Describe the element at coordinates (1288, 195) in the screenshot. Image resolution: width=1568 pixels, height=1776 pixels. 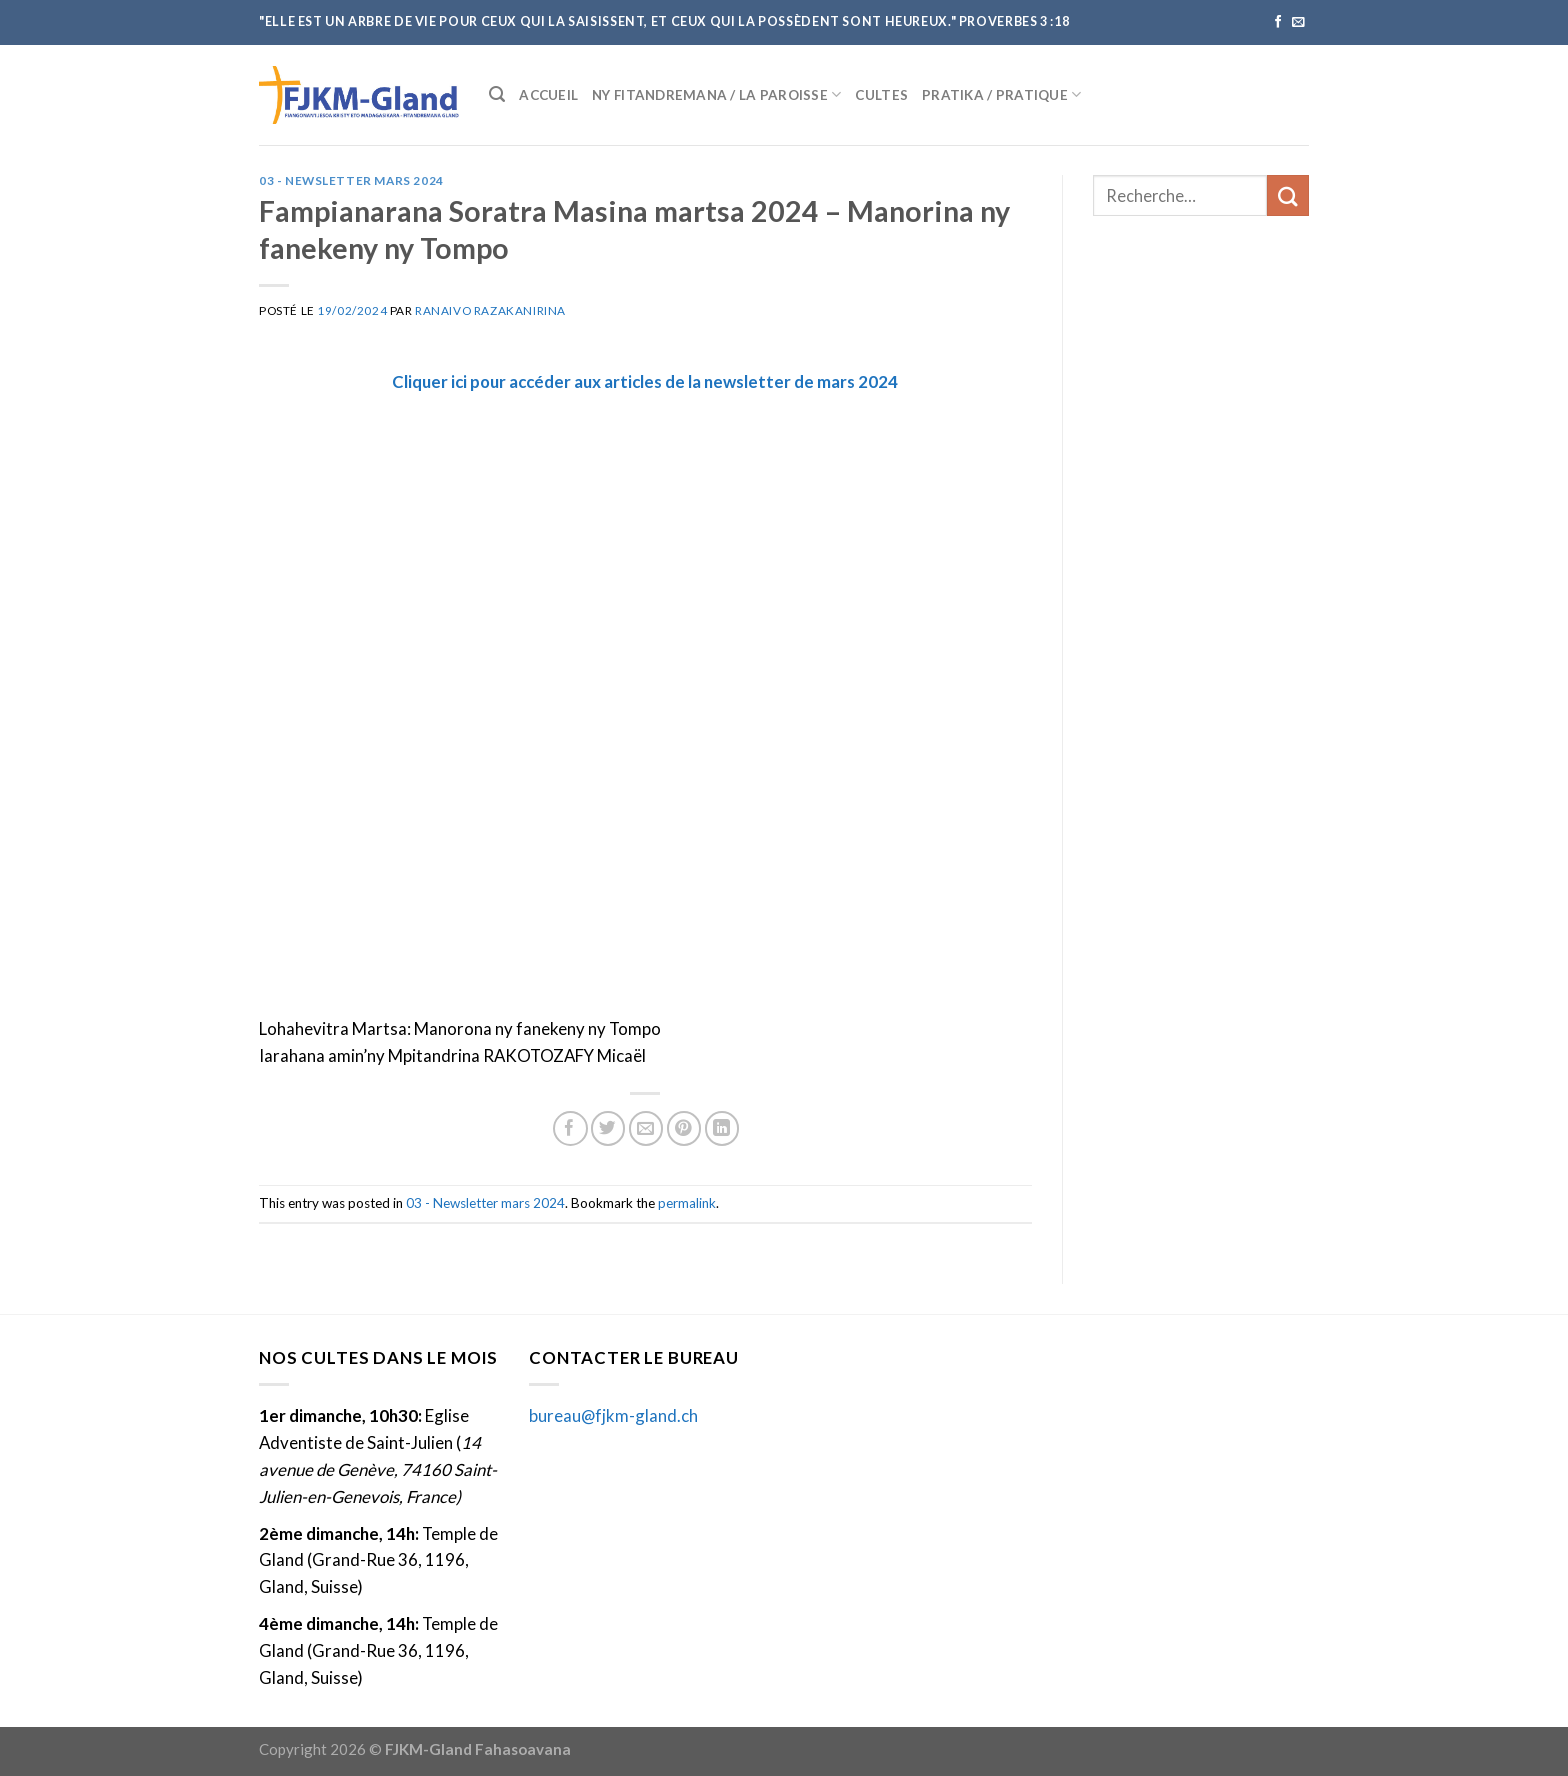
I see `[Submit]` at that location.